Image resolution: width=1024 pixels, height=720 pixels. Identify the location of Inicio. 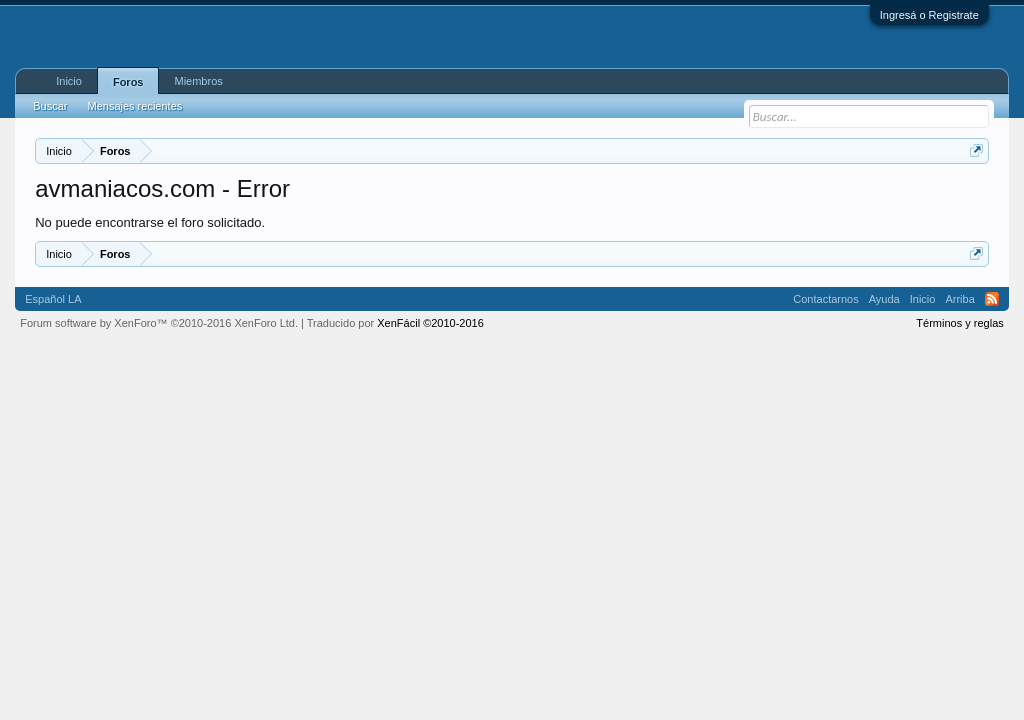
(69, 81).